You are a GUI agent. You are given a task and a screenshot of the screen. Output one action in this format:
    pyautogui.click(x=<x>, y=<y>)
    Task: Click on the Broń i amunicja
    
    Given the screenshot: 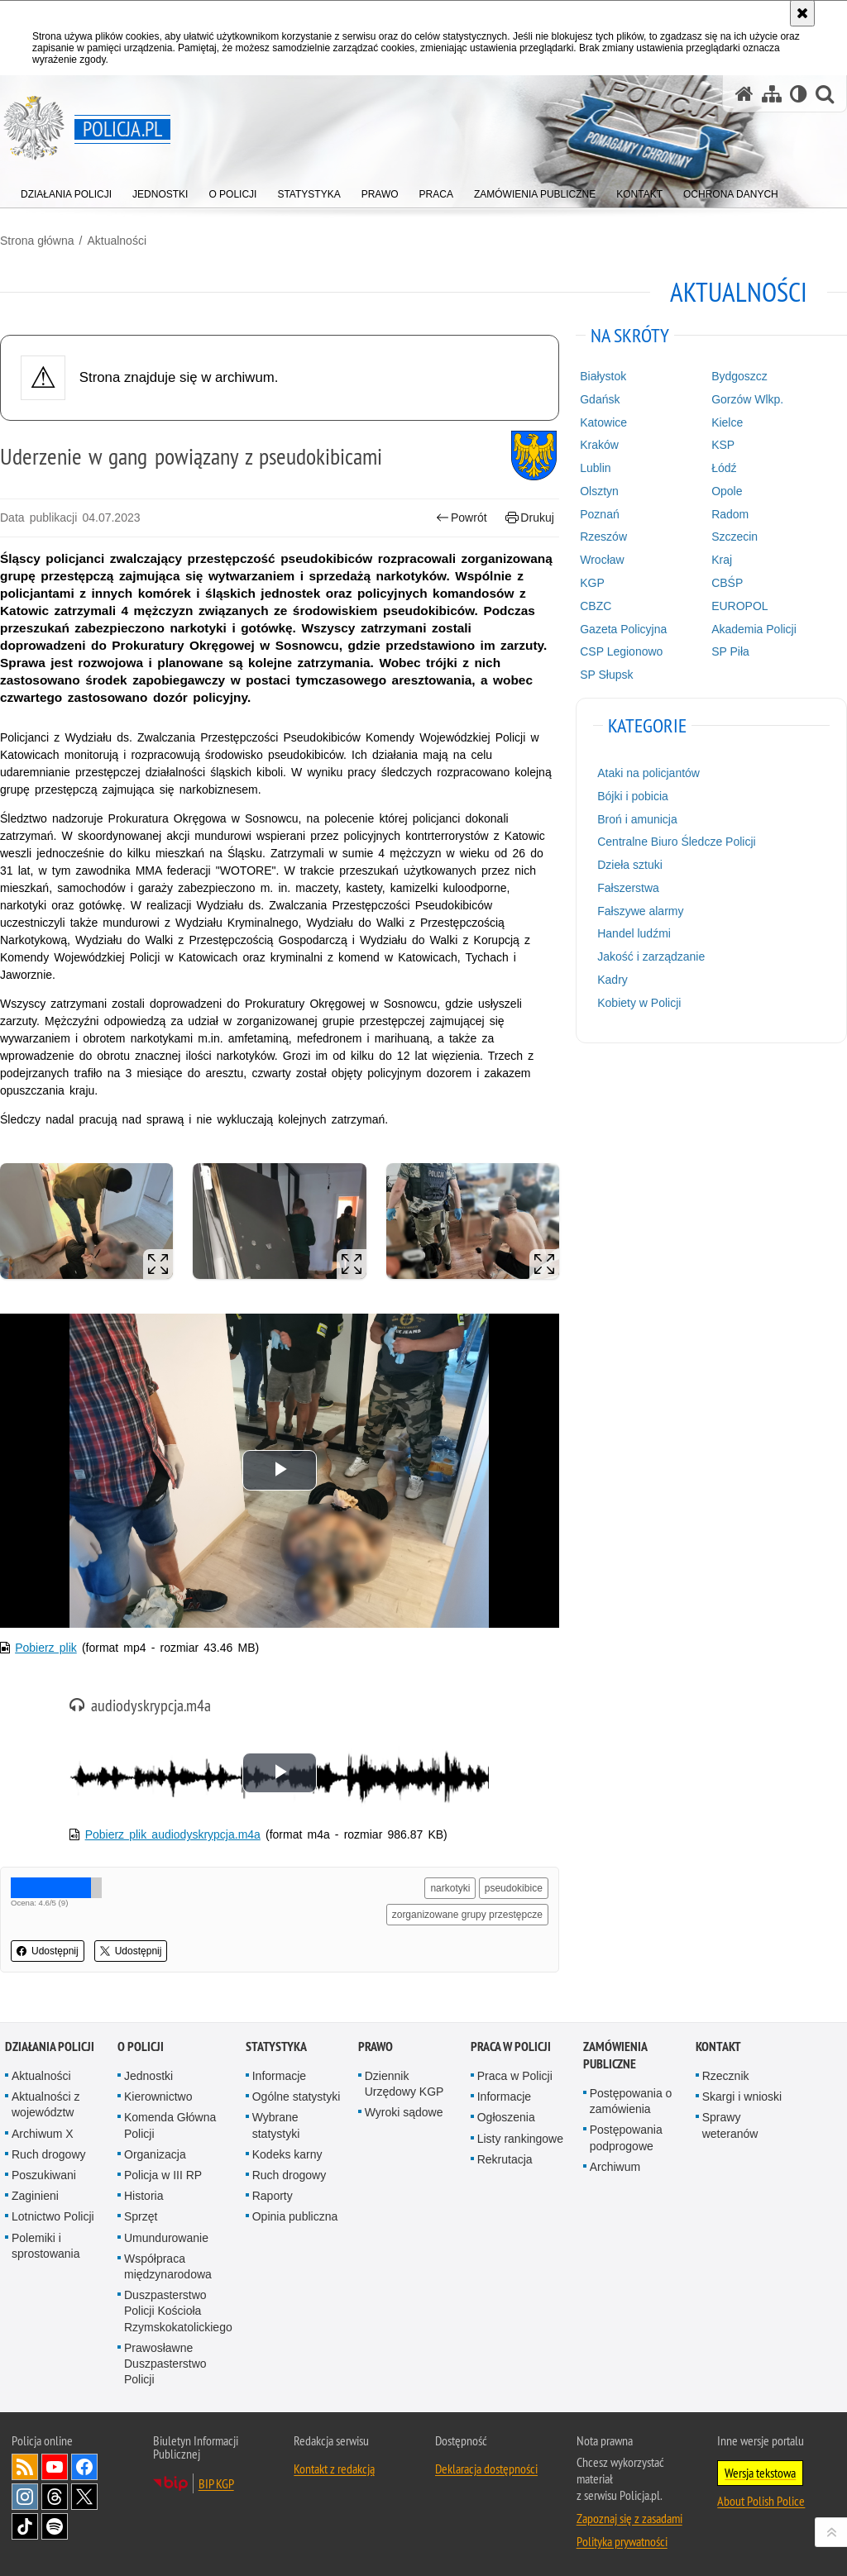 What is the action you would take?
    pyautogui.click(x=637, y=819)
    